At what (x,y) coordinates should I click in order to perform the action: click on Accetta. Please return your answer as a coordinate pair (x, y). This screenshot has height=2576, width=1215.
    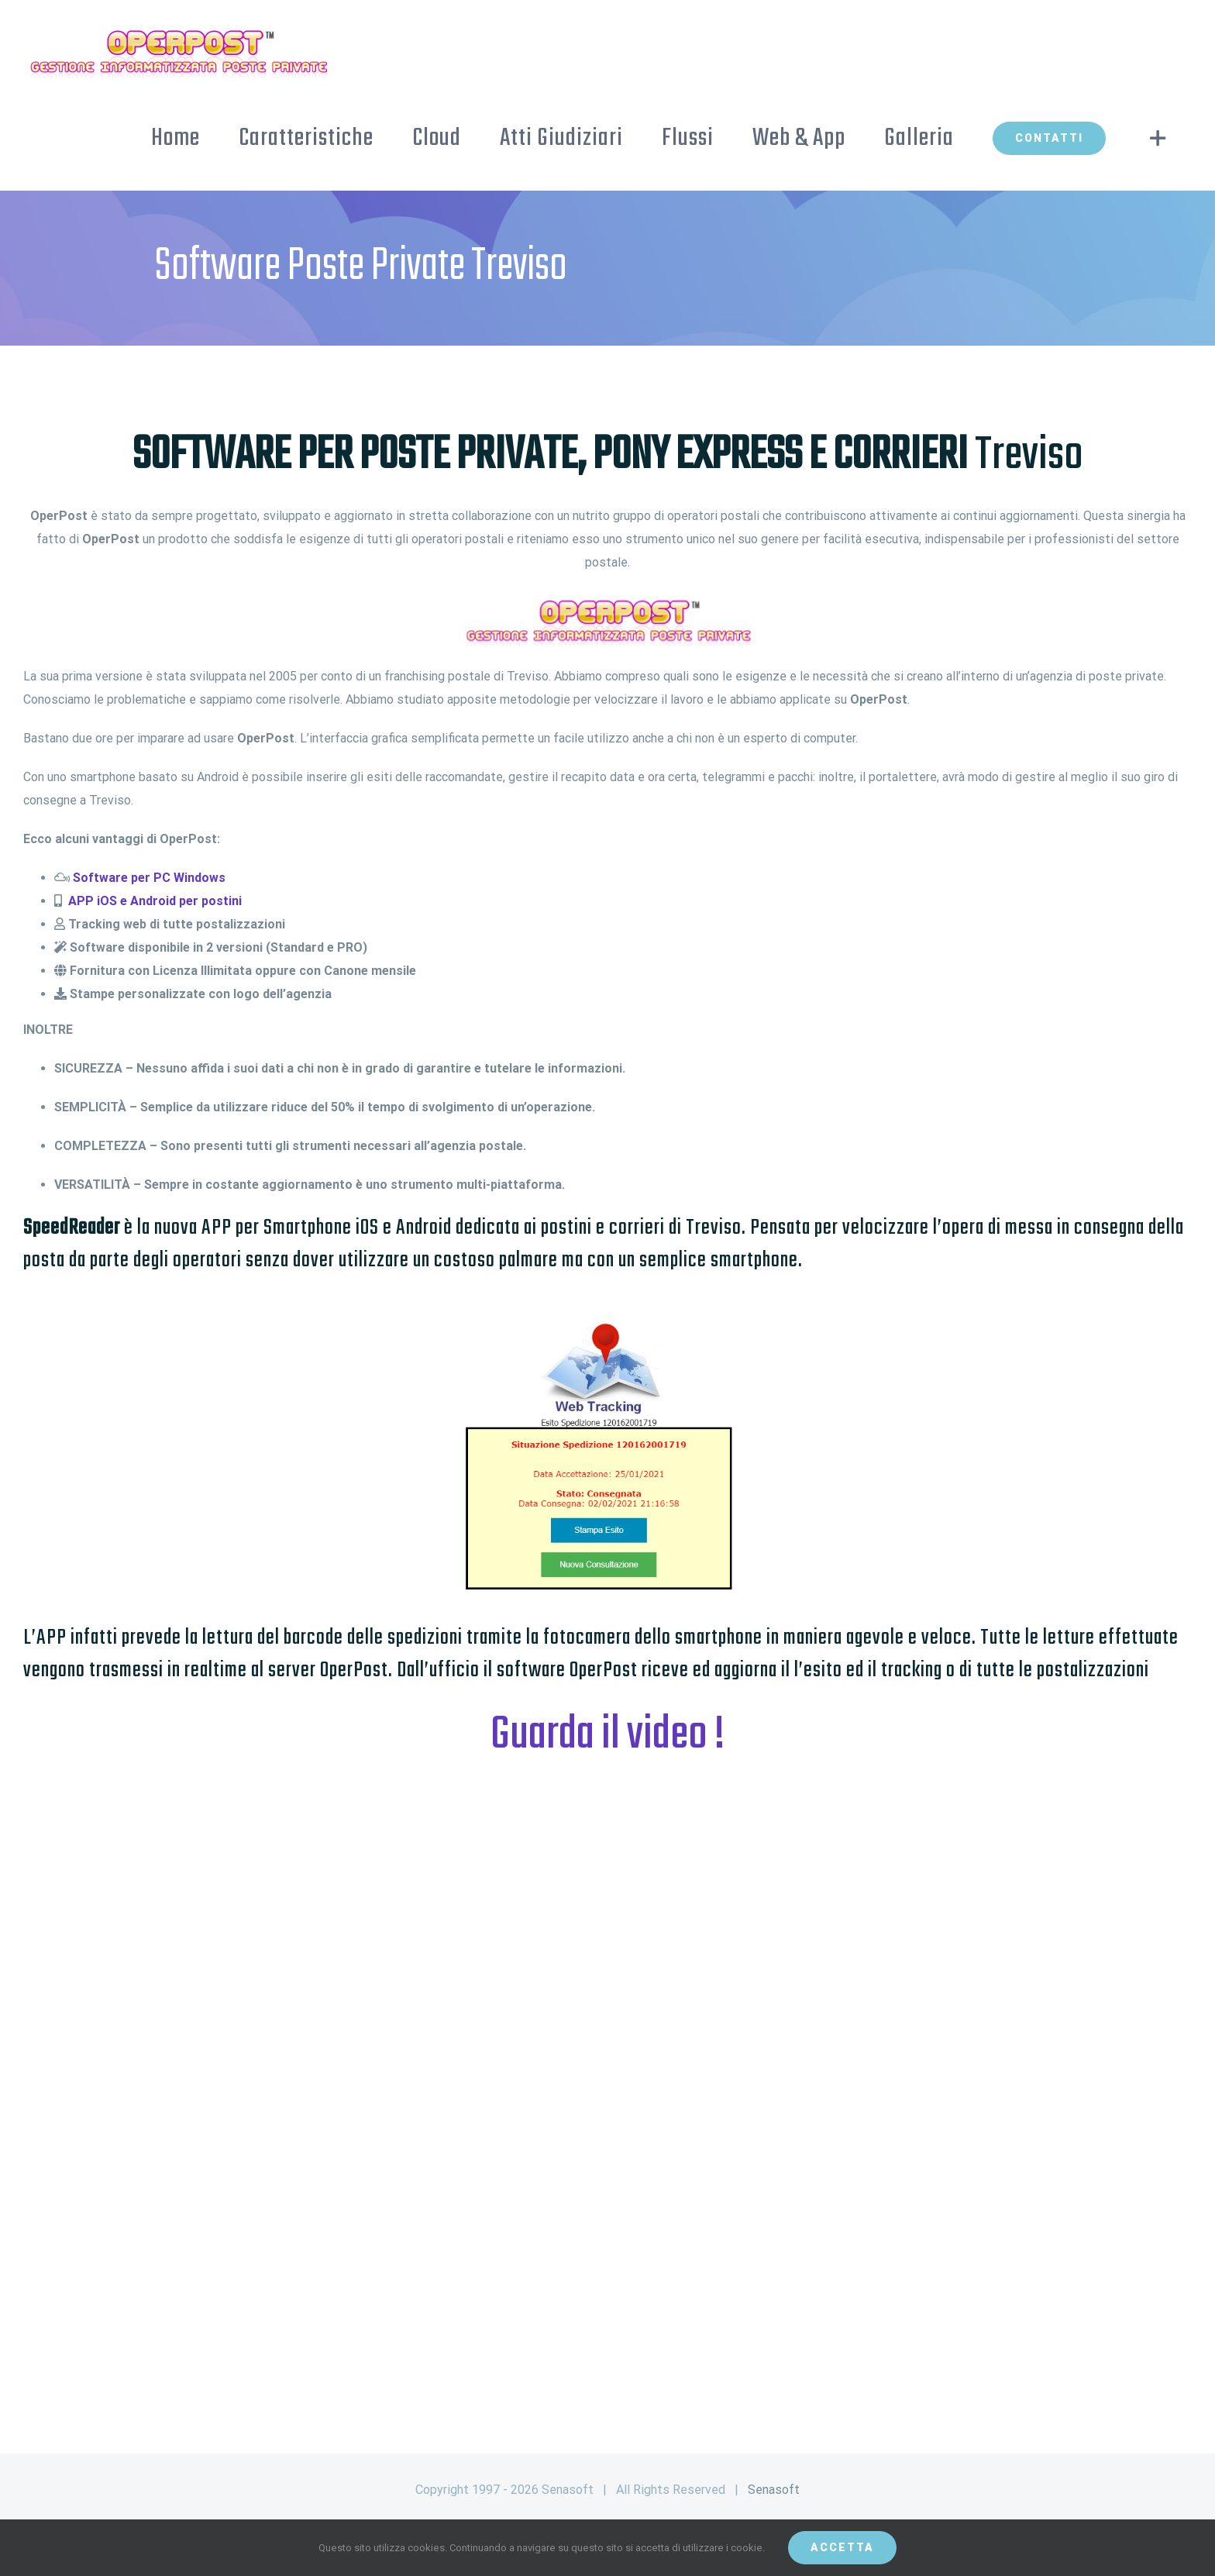
    Looking at the image, I should click on (842, 2547).